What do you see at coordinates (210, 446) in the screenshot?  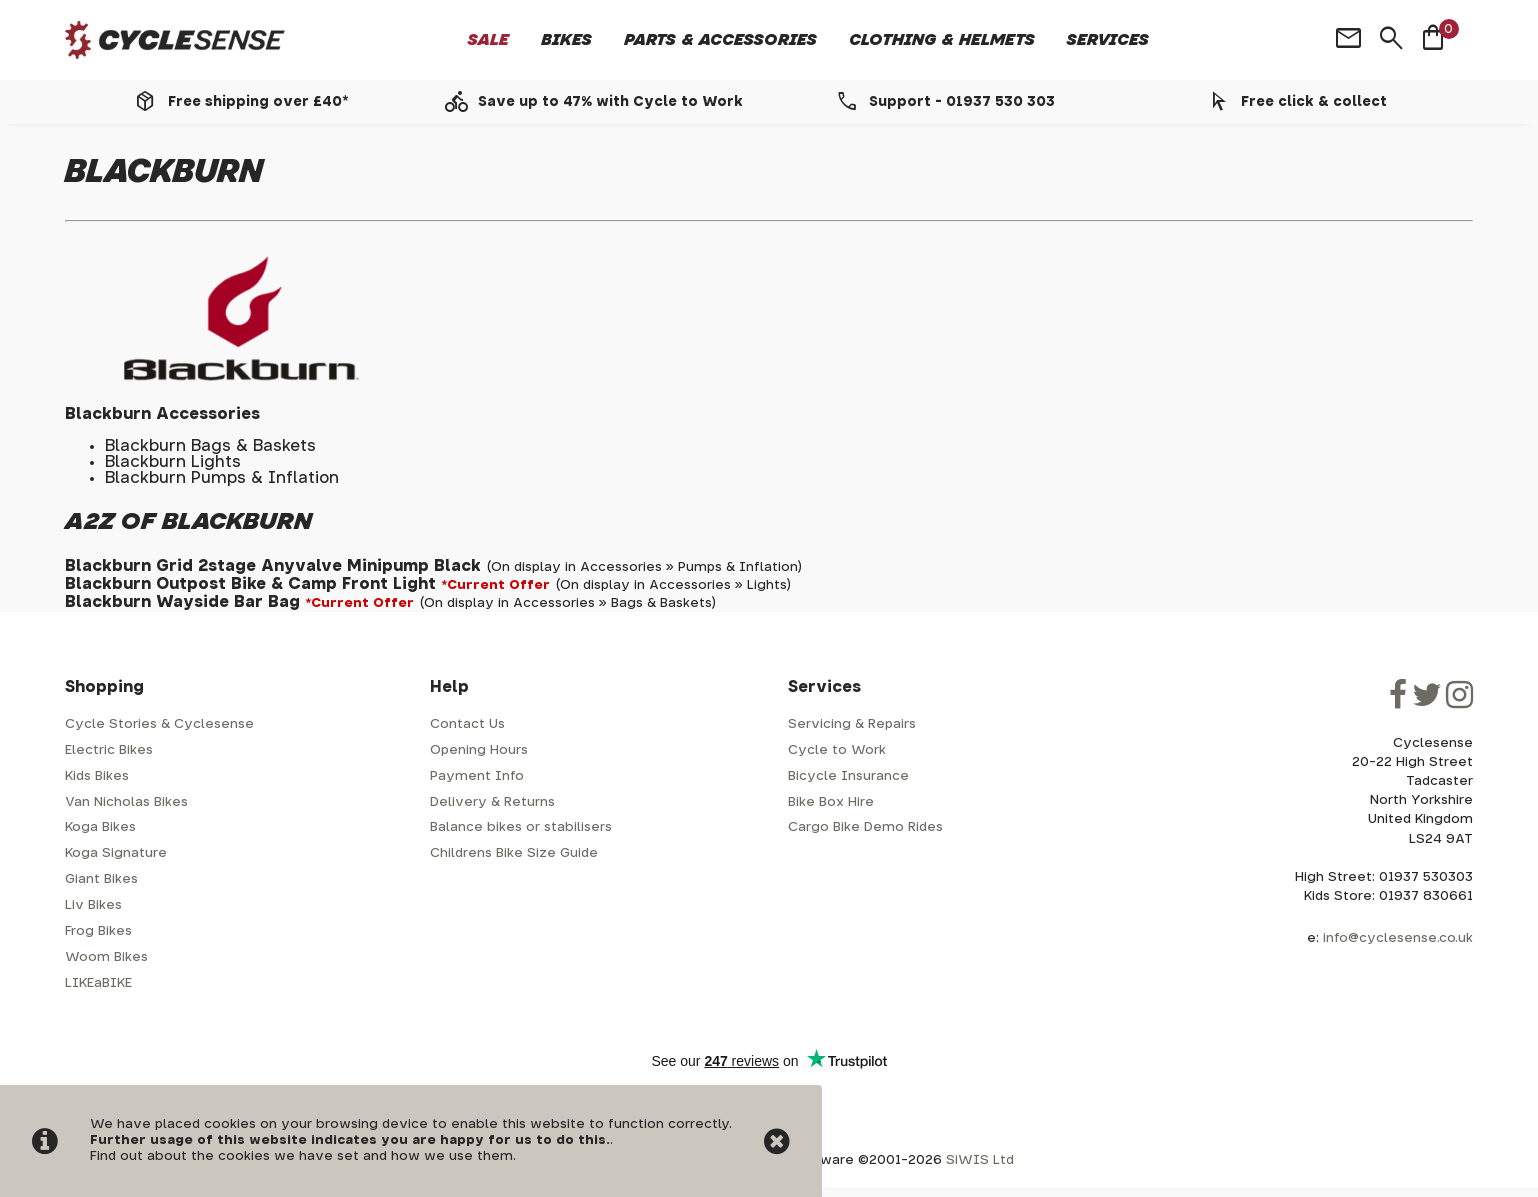 I see `Blackburn Bags & Baskets` at bounding box center [210, 446].